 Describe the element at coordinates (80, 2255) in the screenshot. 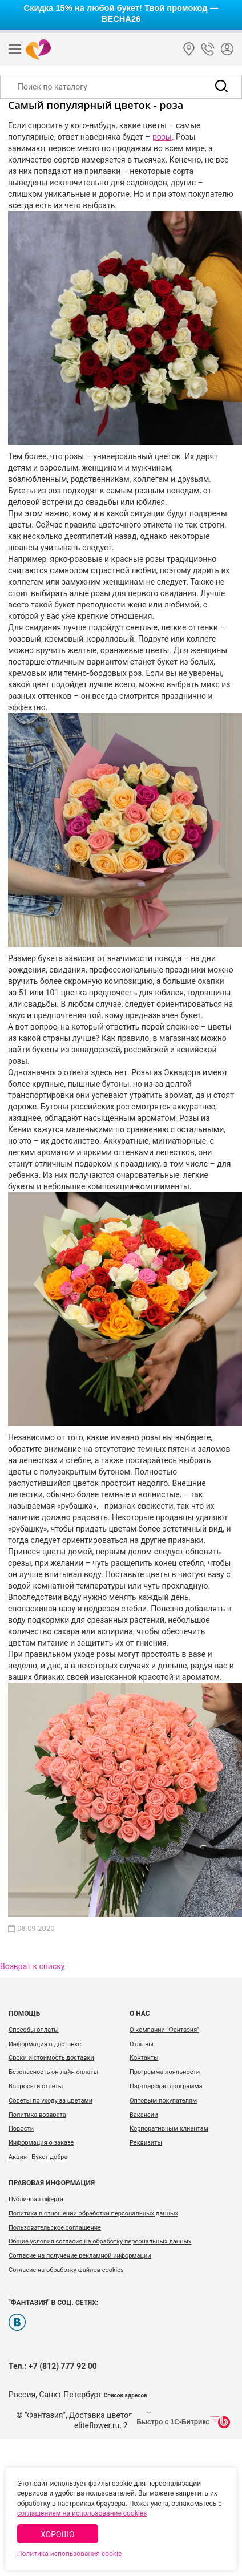

I see `Согласие на получение рекламной информации` at that location.